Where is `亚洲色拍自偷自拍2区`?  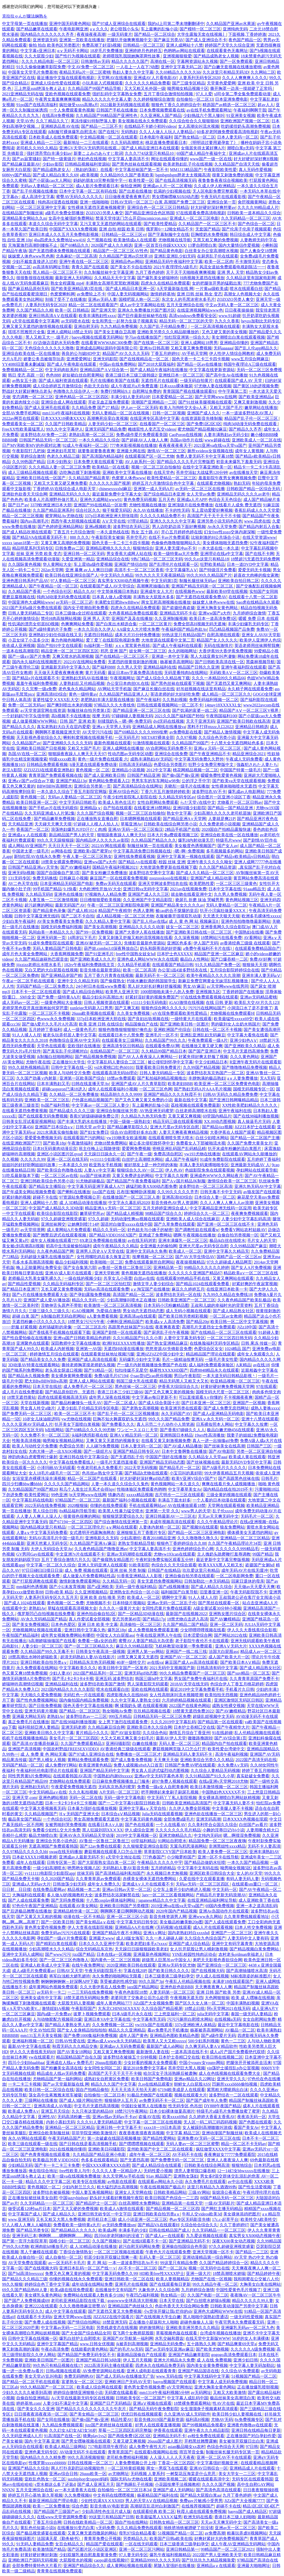
亚洲色拍自偷自拍2区 is located at coordinates (96, 1613).